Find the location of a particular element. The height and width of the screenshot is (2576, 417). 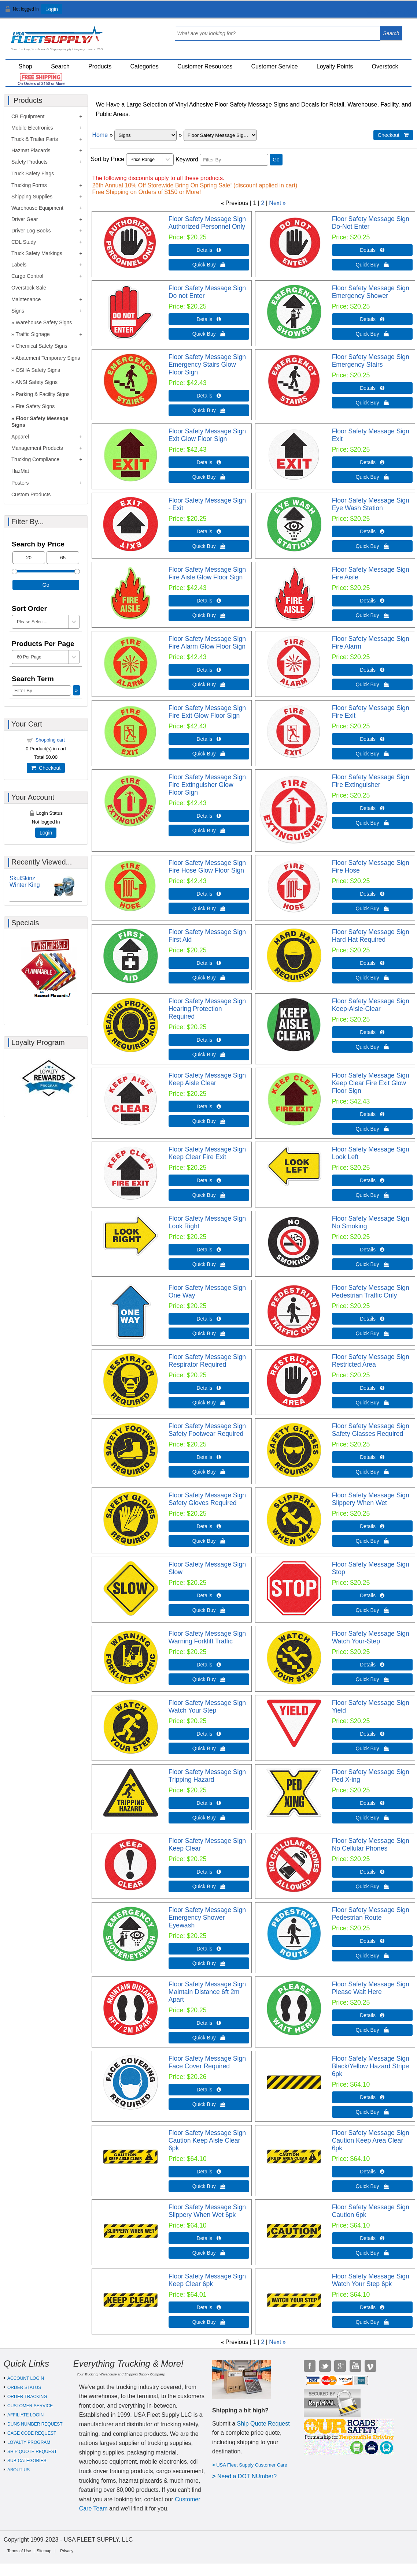

Details  [Details about: Floor Safety Message Sign Fire Exit Glow Floor Sign] is located at coordinates (208, 739).